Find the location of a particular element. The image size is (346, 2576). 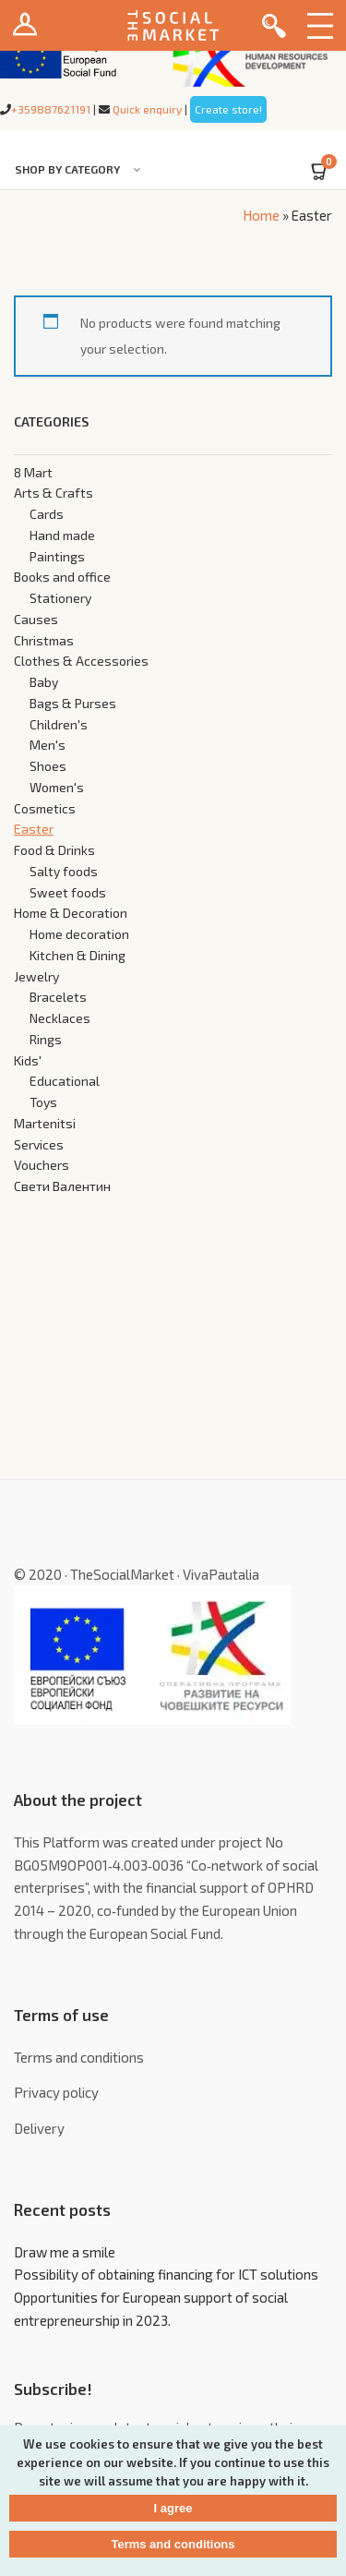

Quick enquiry is located at coordinates (147, 108).